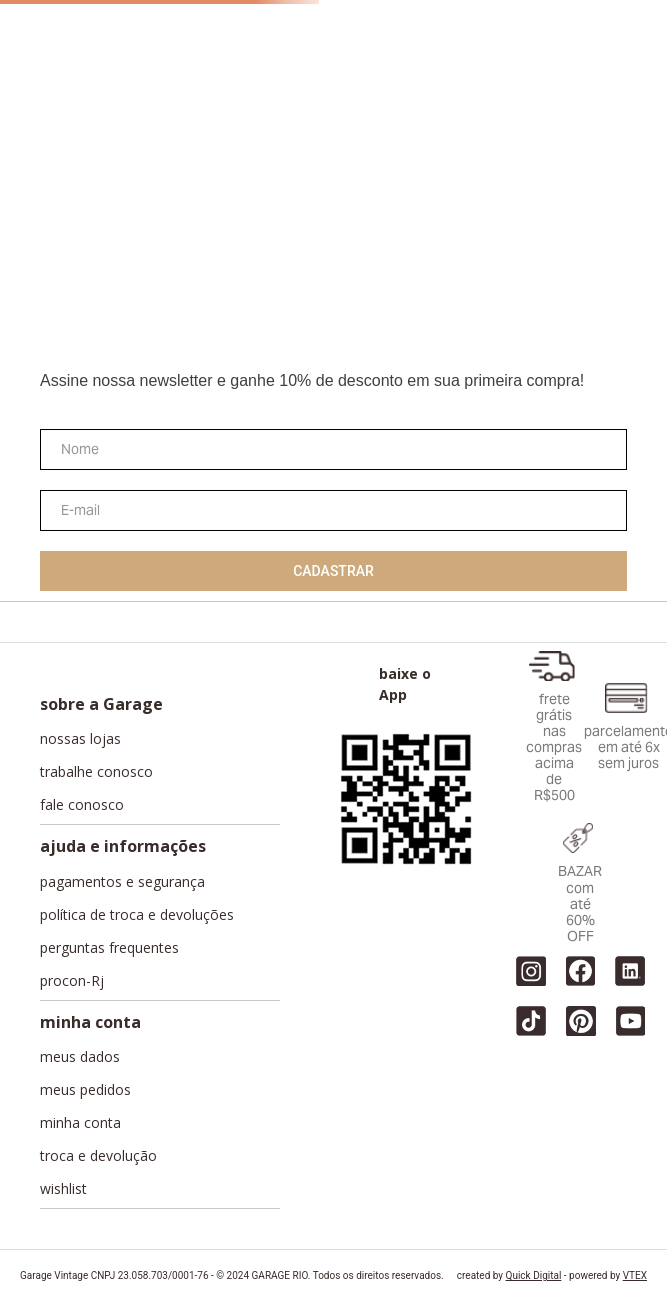 The height and width of the screenshot is (1316, 667). What do you see at coordinates (85, 1090) in the screenshot?
I see `meus pedidos` at bounding box center [85, 1090].